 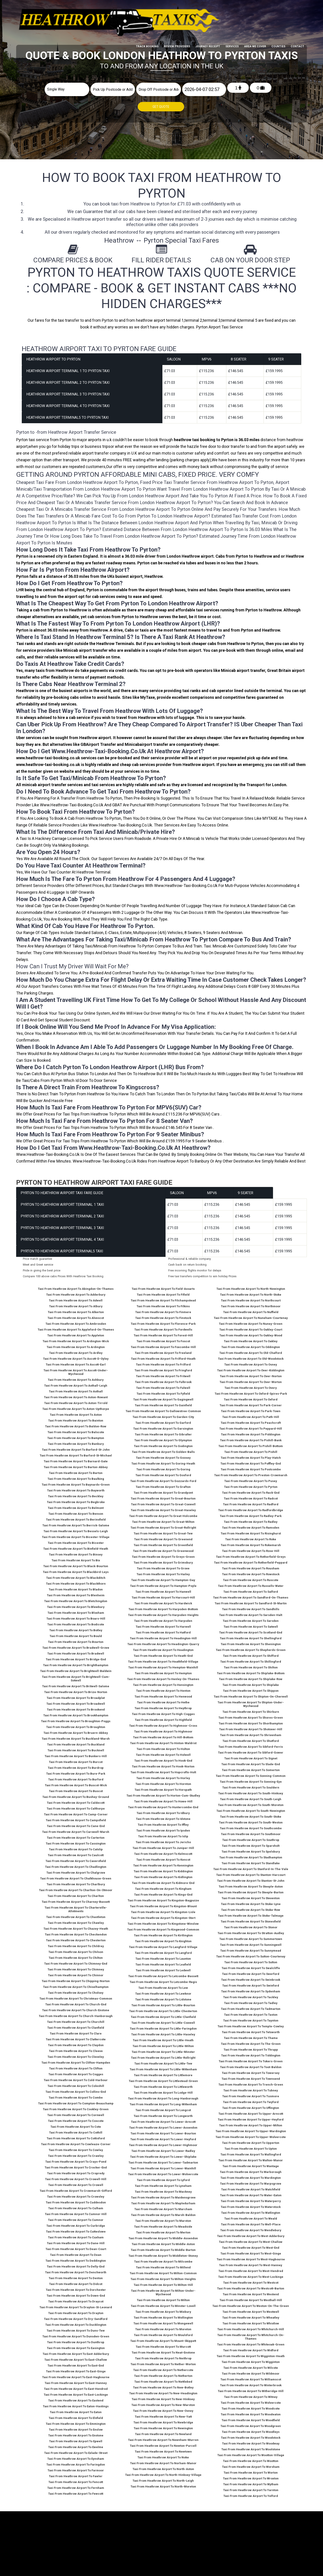 What do you see at coordinates (251, 1738) in the screenshot?
I see `Taxi From Heathrow Airport To Shutford` at bounding box center [251, 1738].